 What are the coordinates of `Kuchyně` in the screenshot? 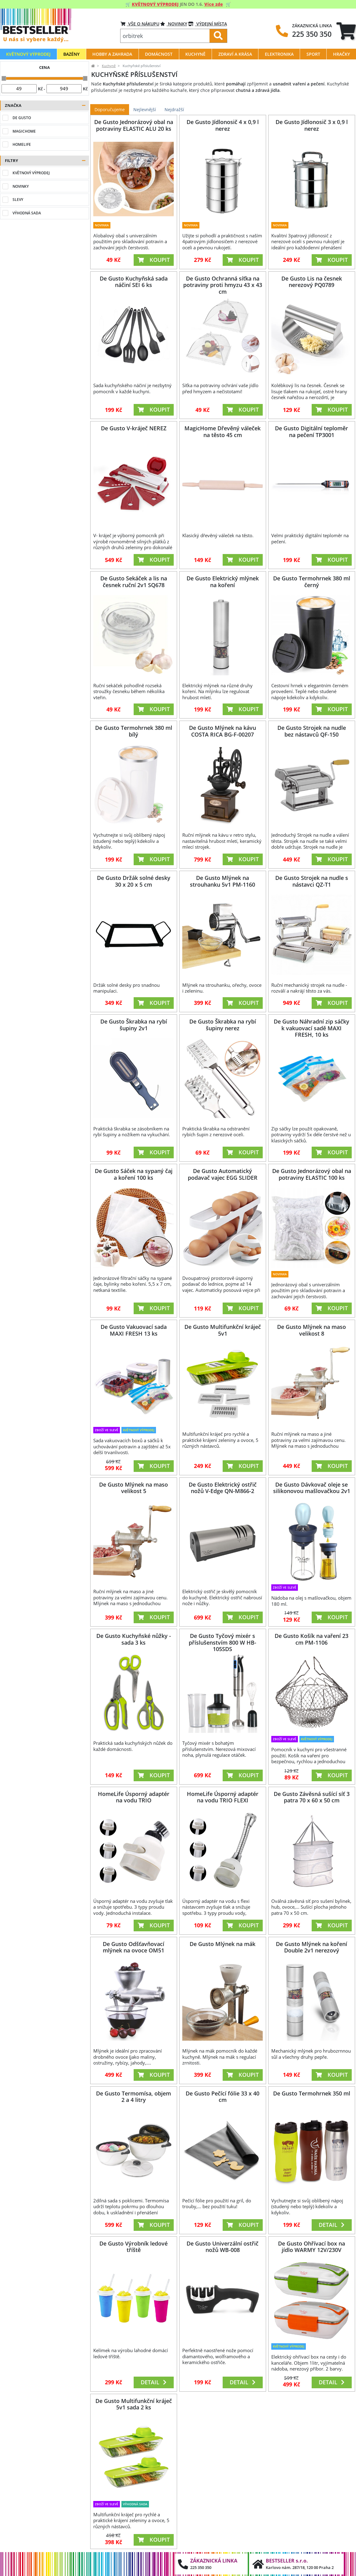 It's located at (109, 66).